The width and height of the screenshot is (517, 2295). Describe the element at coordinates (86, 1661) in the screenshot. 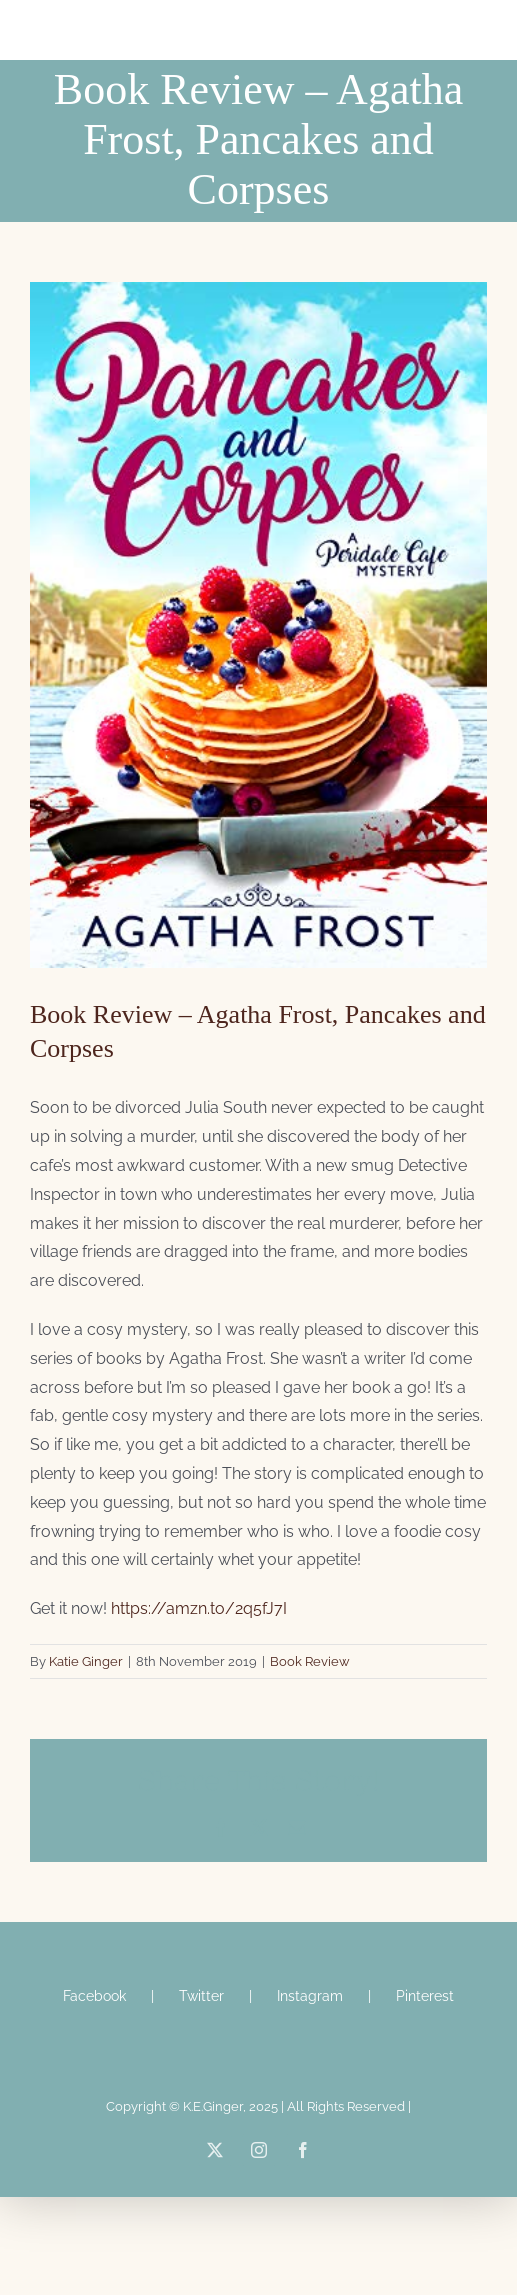

I see `Katie Ginger` at that location.